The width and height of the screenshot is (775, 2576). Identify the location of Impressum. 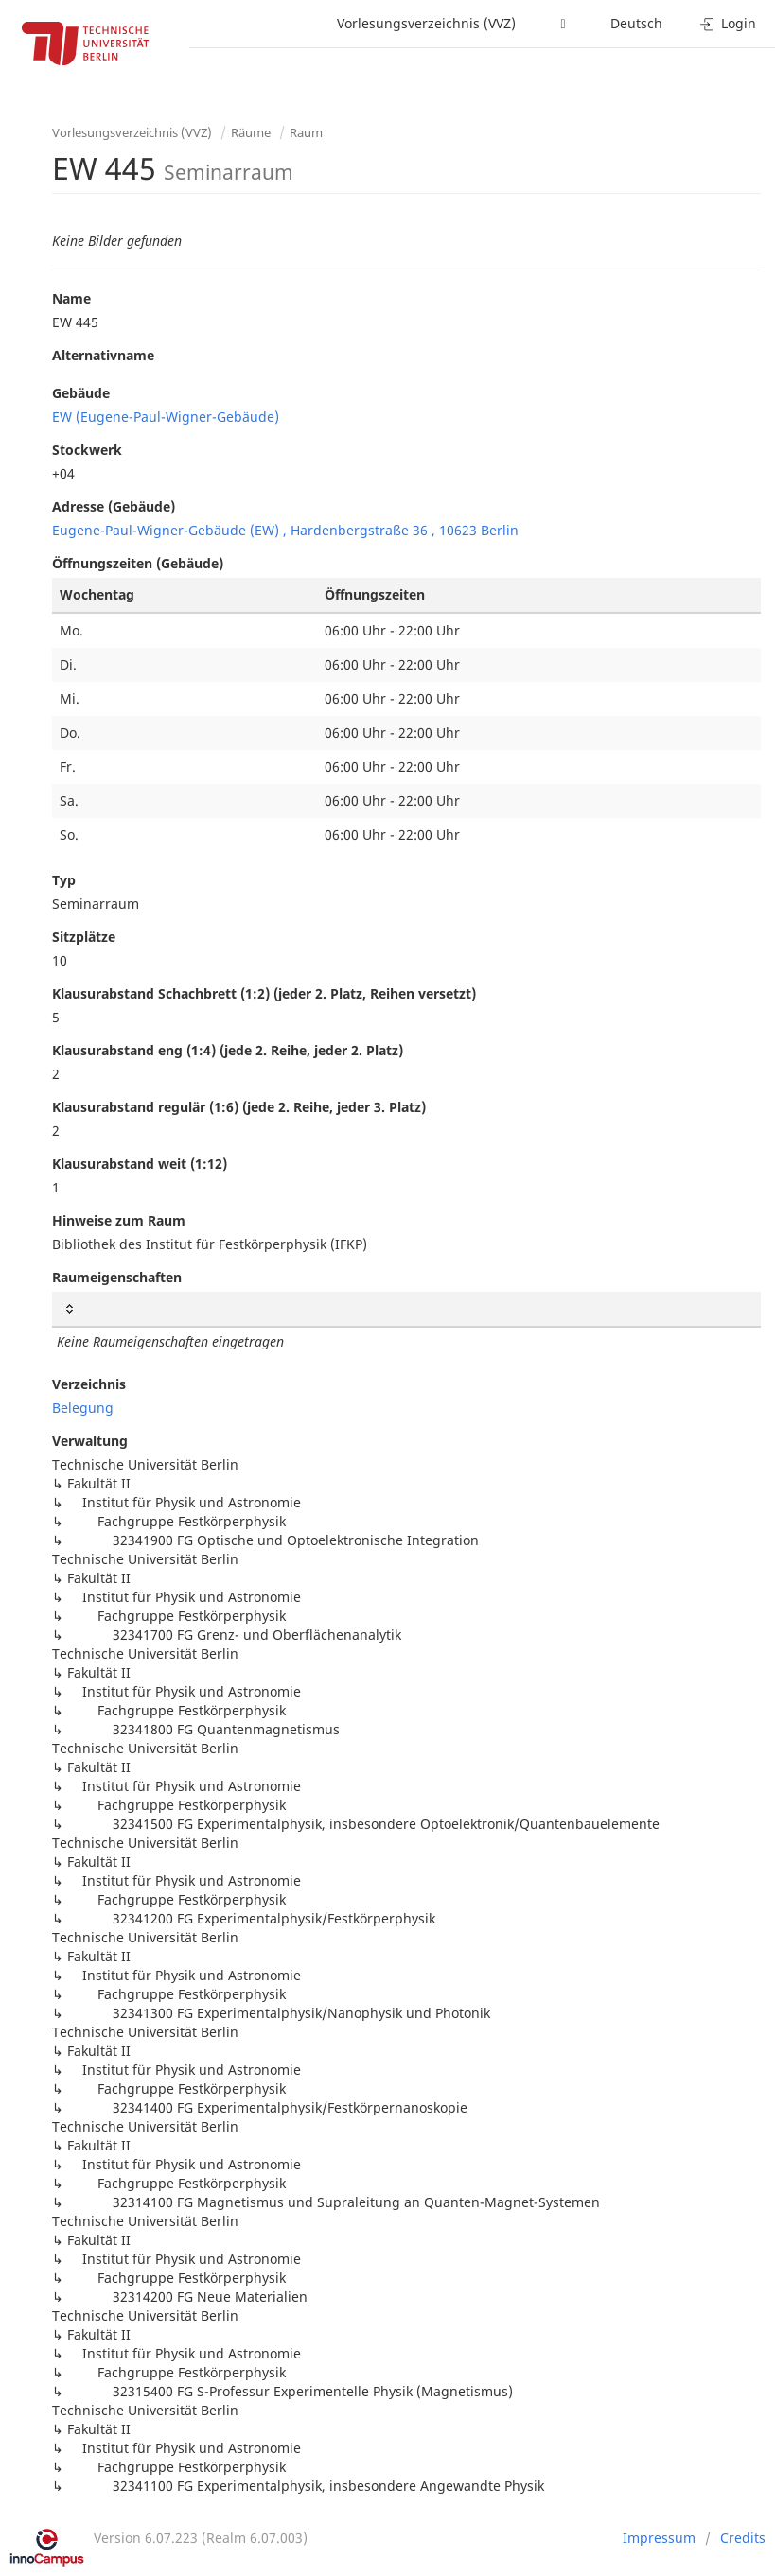
(659, 2538).